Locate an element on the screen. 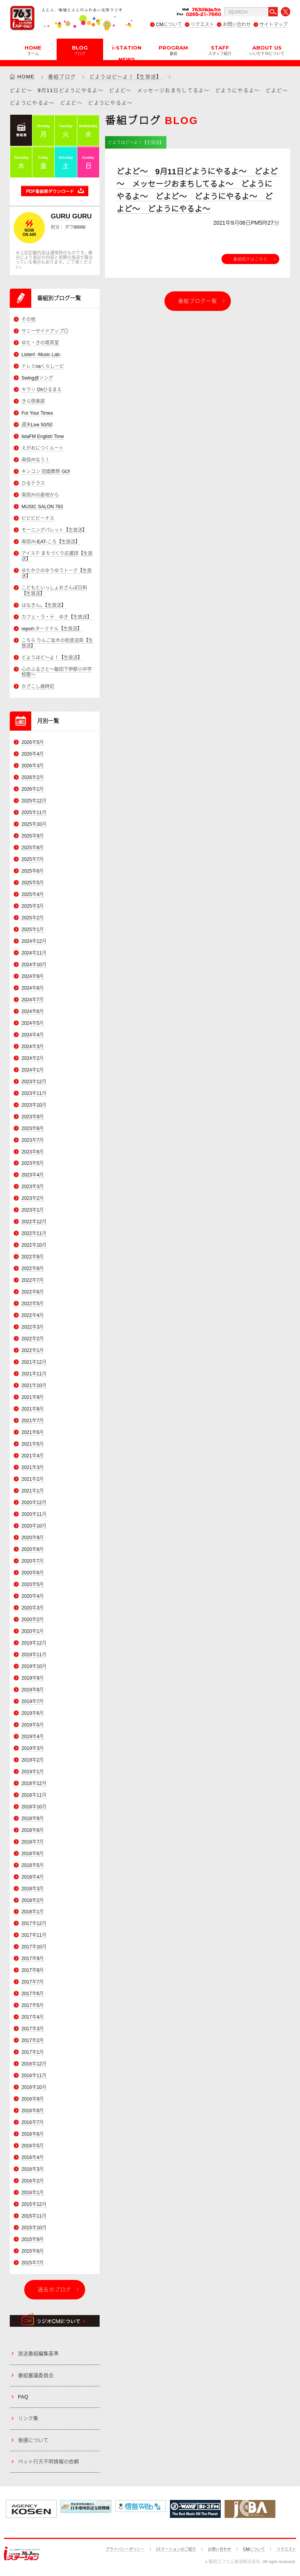 The width and height of the screenshot is (300, 2576). iステーションのご紹介 is located at coordinates (176, 2549).